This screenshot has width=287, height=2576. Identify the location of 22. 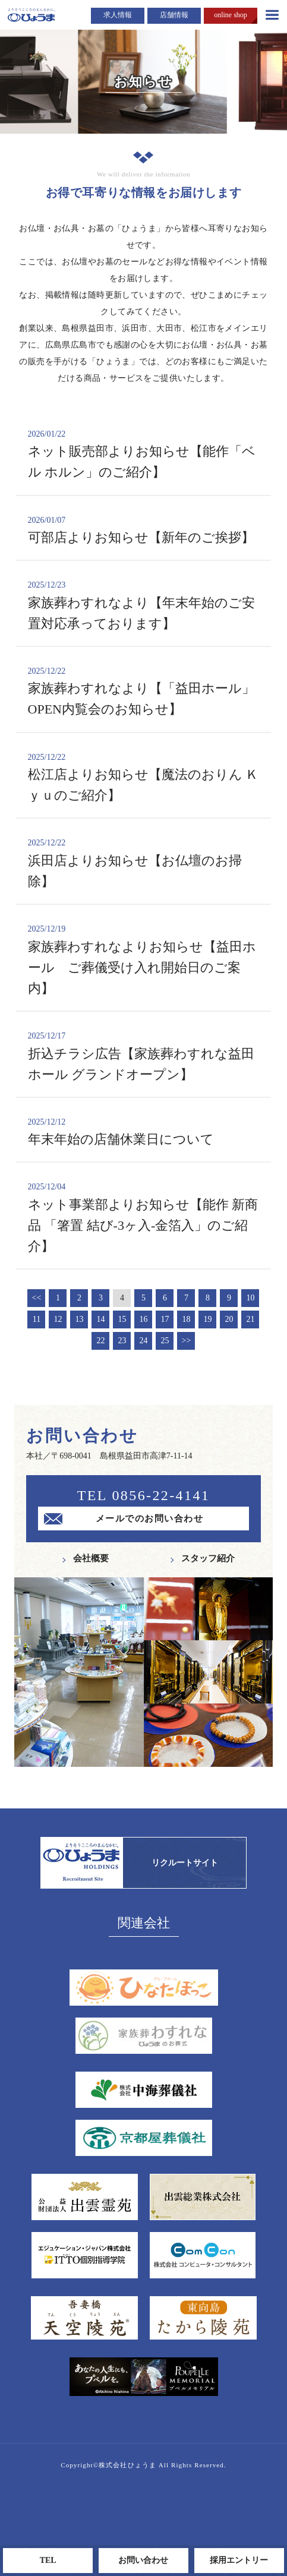
(100, 1340).